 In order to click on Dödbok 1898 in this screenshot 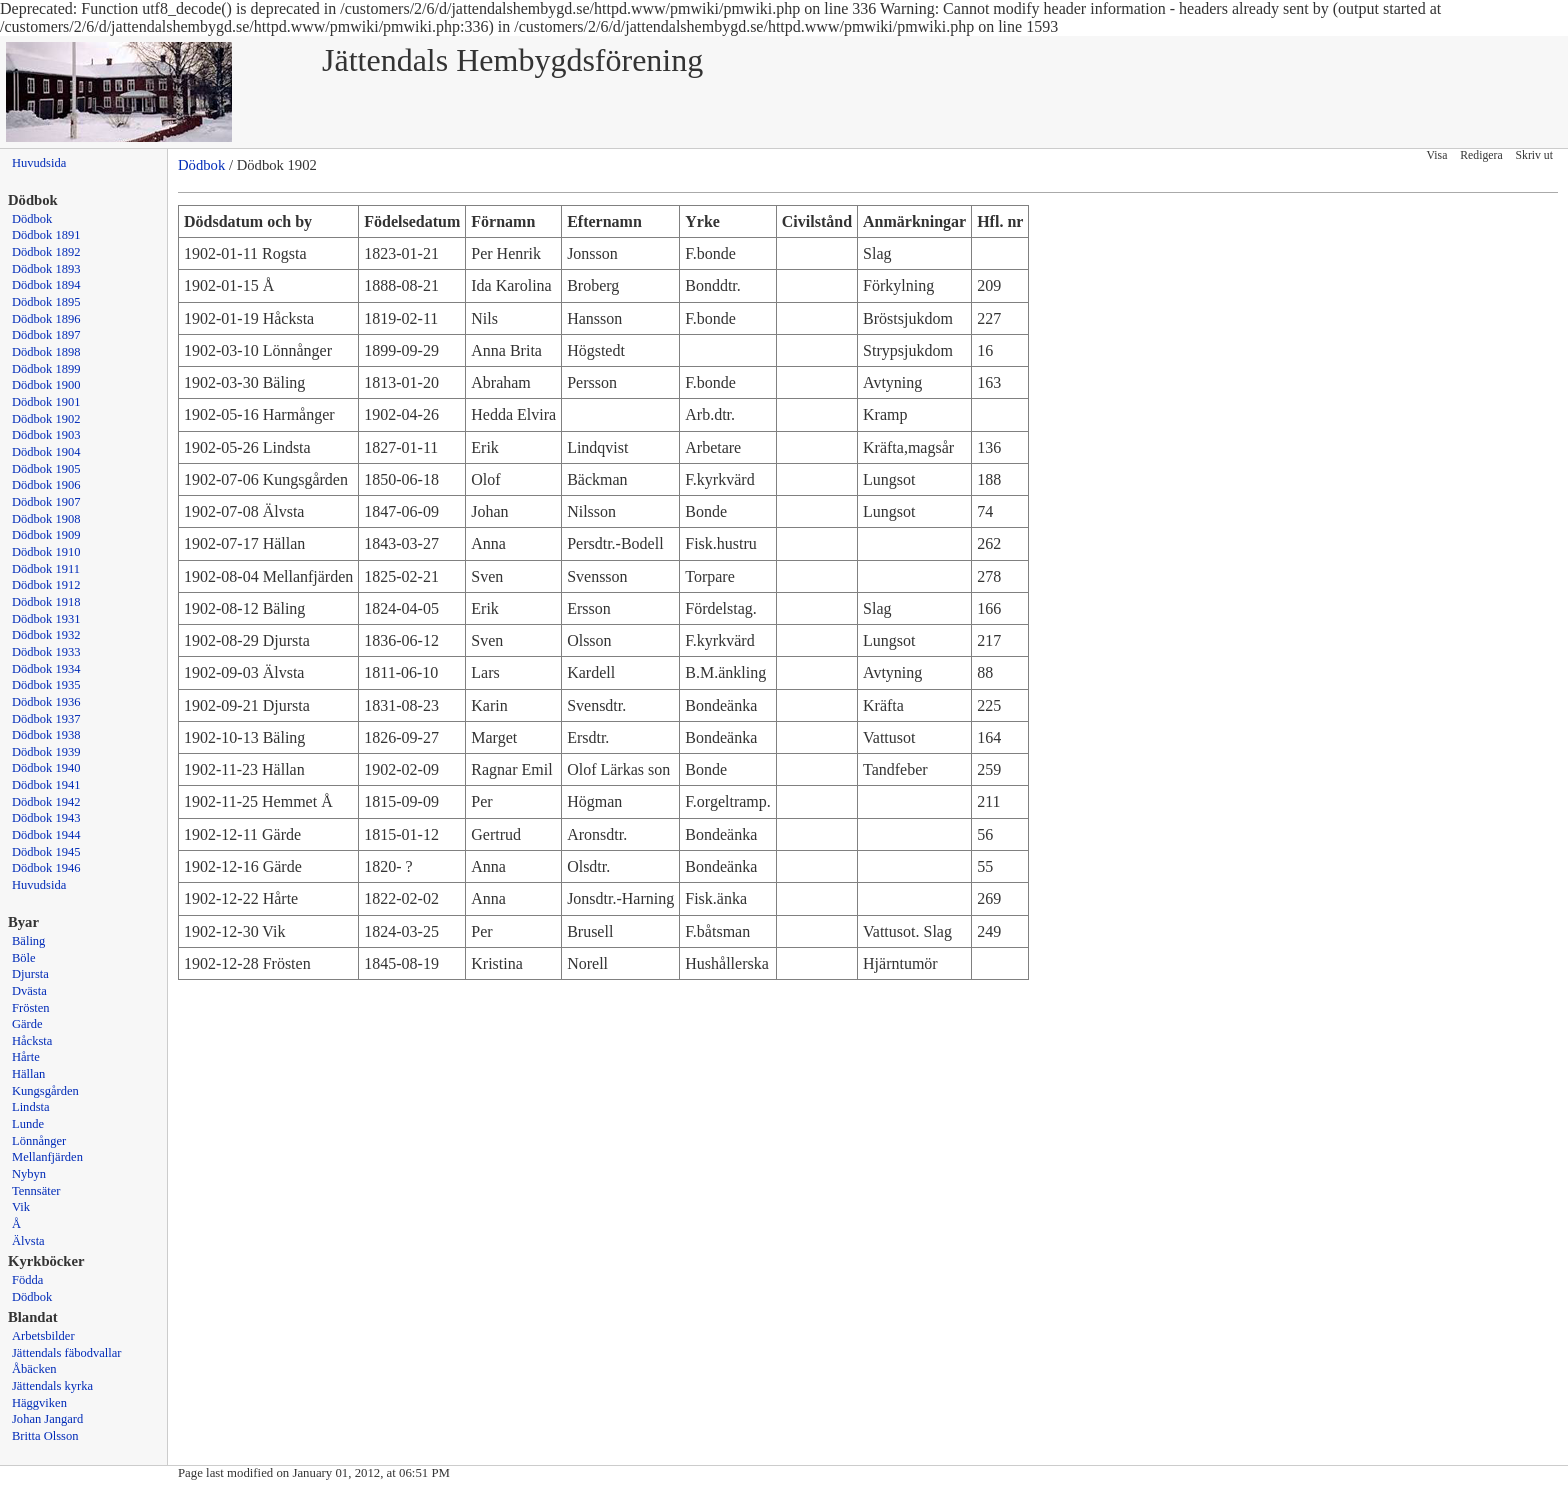, I will do `click(46, 352)`.